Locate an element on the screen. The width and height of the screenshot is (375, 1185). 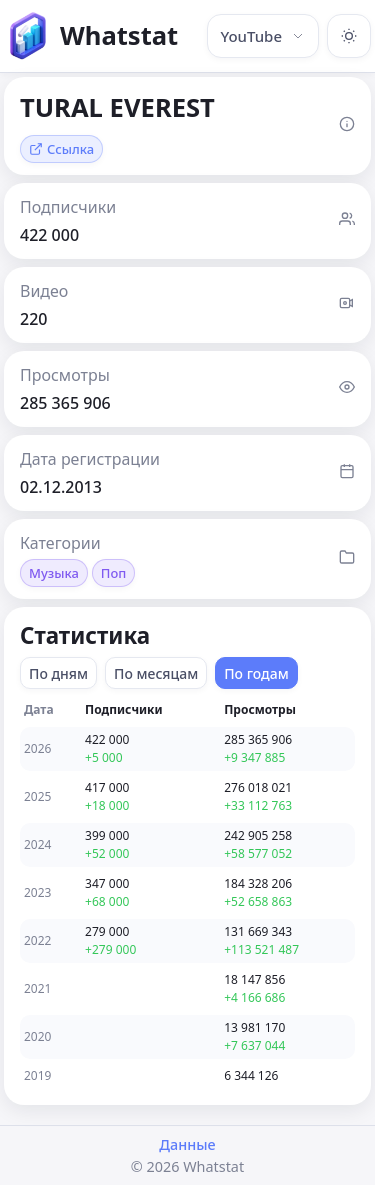
YouTube is located at coordinates (263, 36).